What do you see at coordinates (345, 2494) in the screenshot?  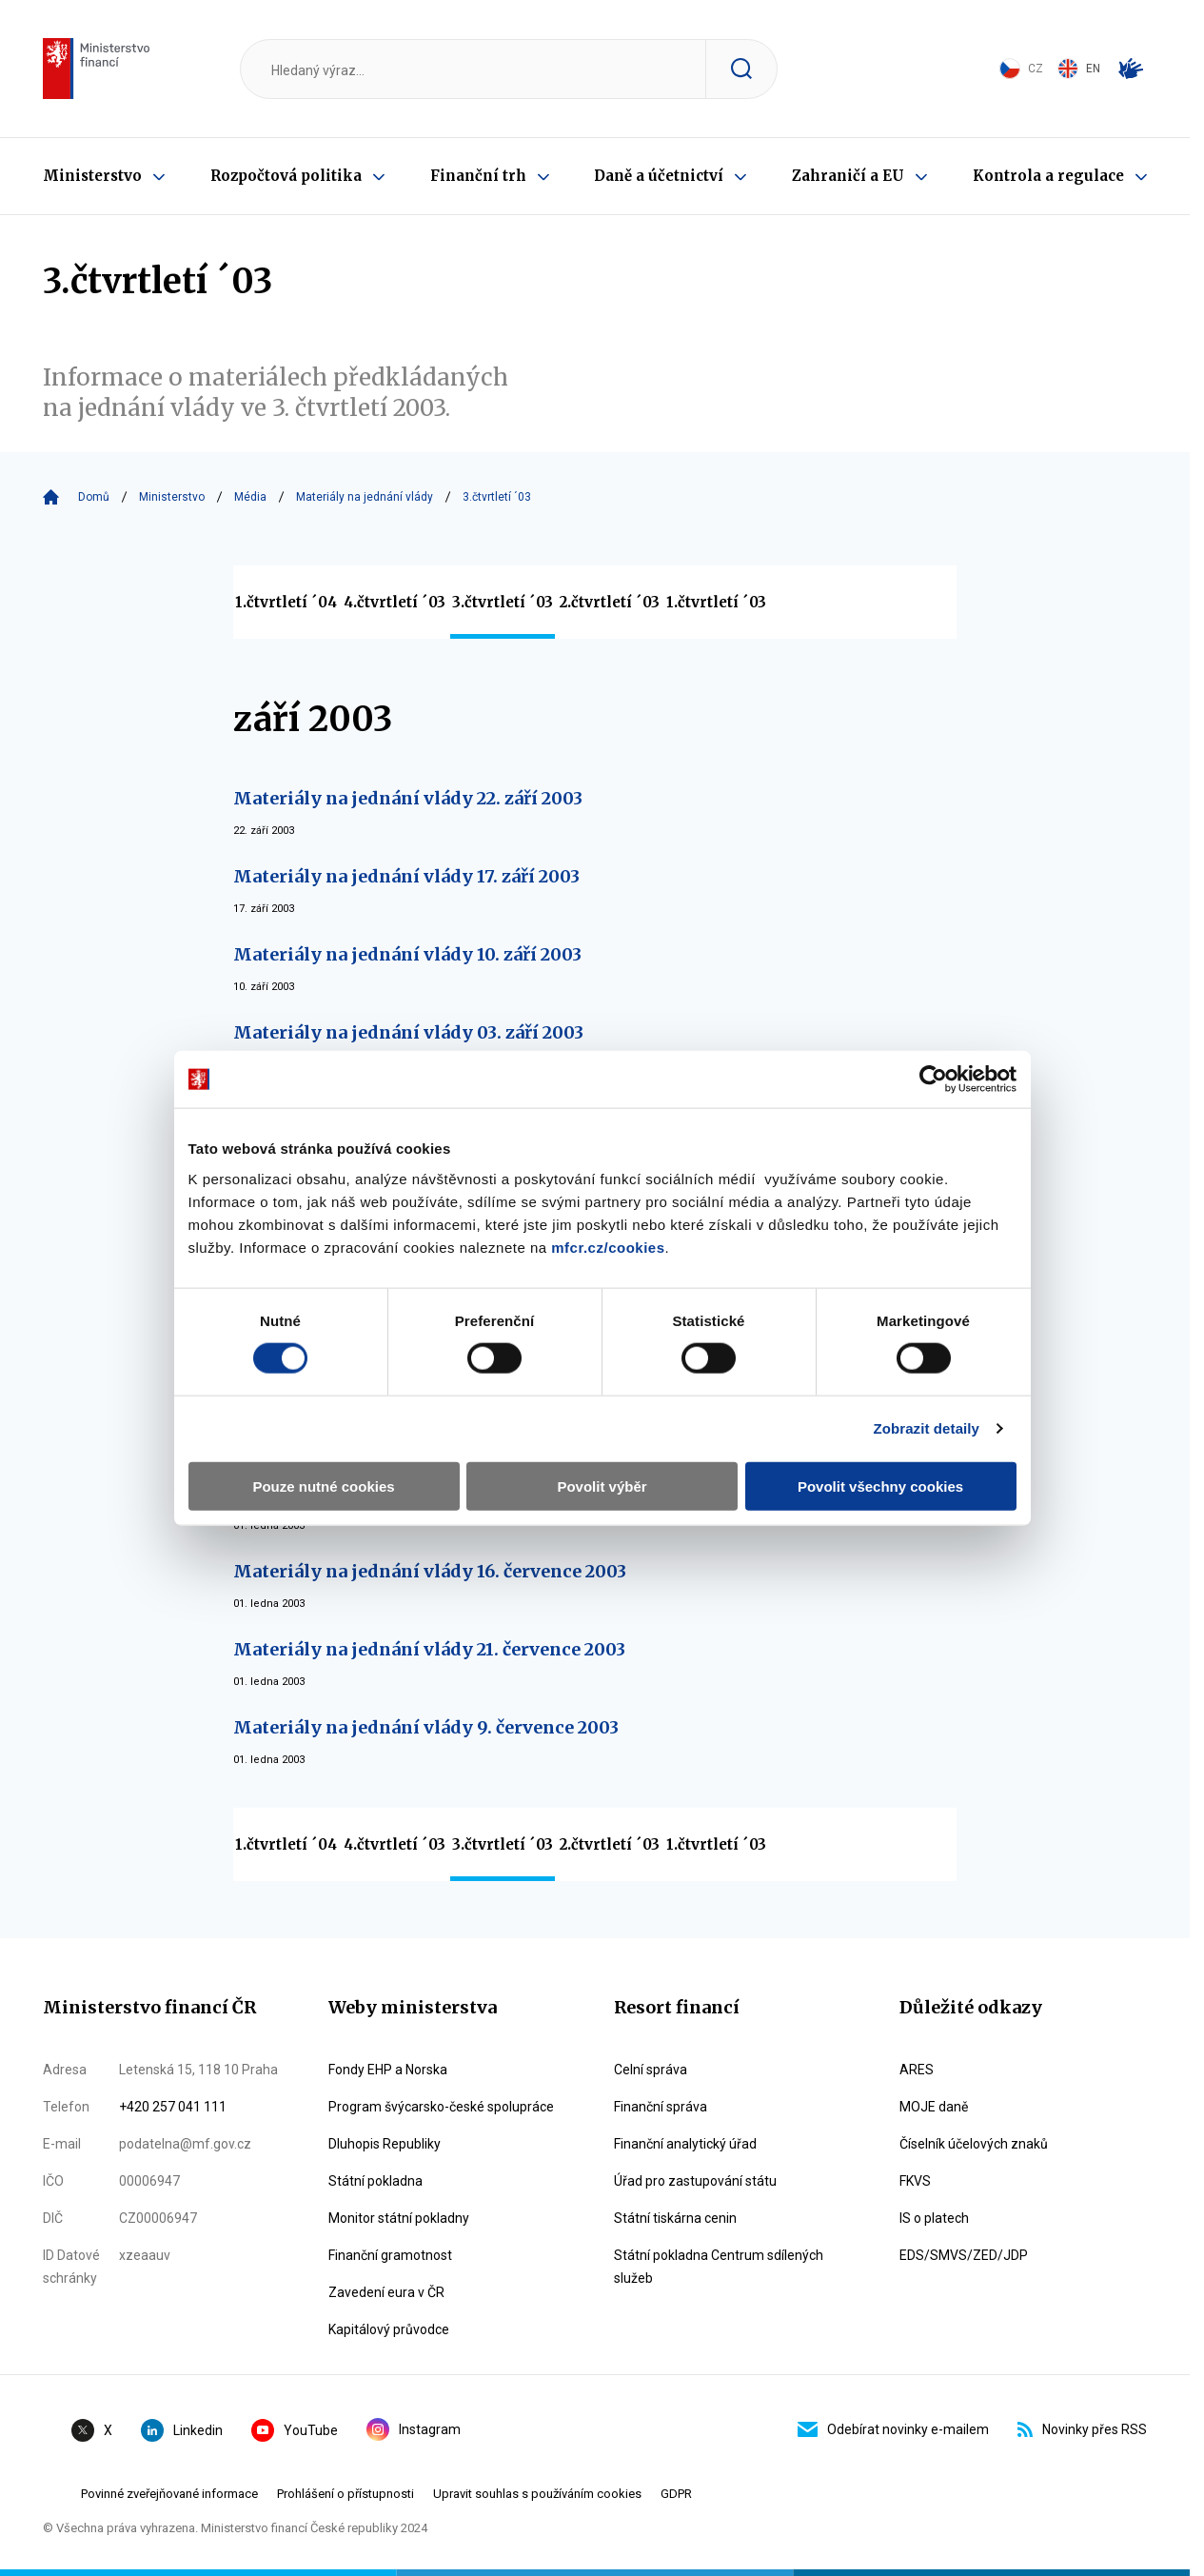 I see `Prohlášení o přístupnosti` at bounding box center [345, 2494].